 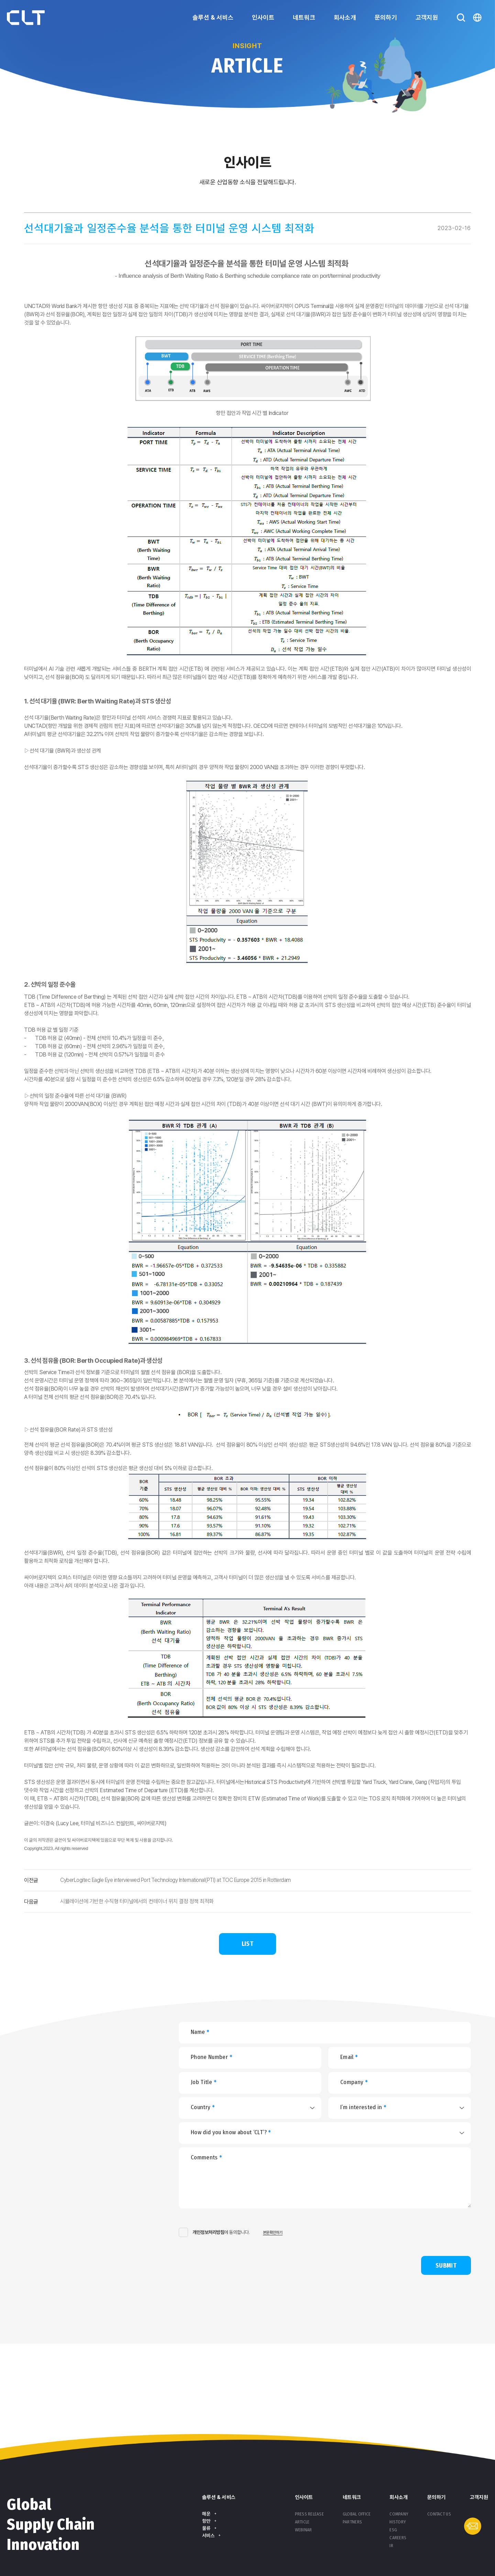 What do you see at coordinates (304, 17) in the screenshot?
I see `네트워크` at bounding box center [304, 17].